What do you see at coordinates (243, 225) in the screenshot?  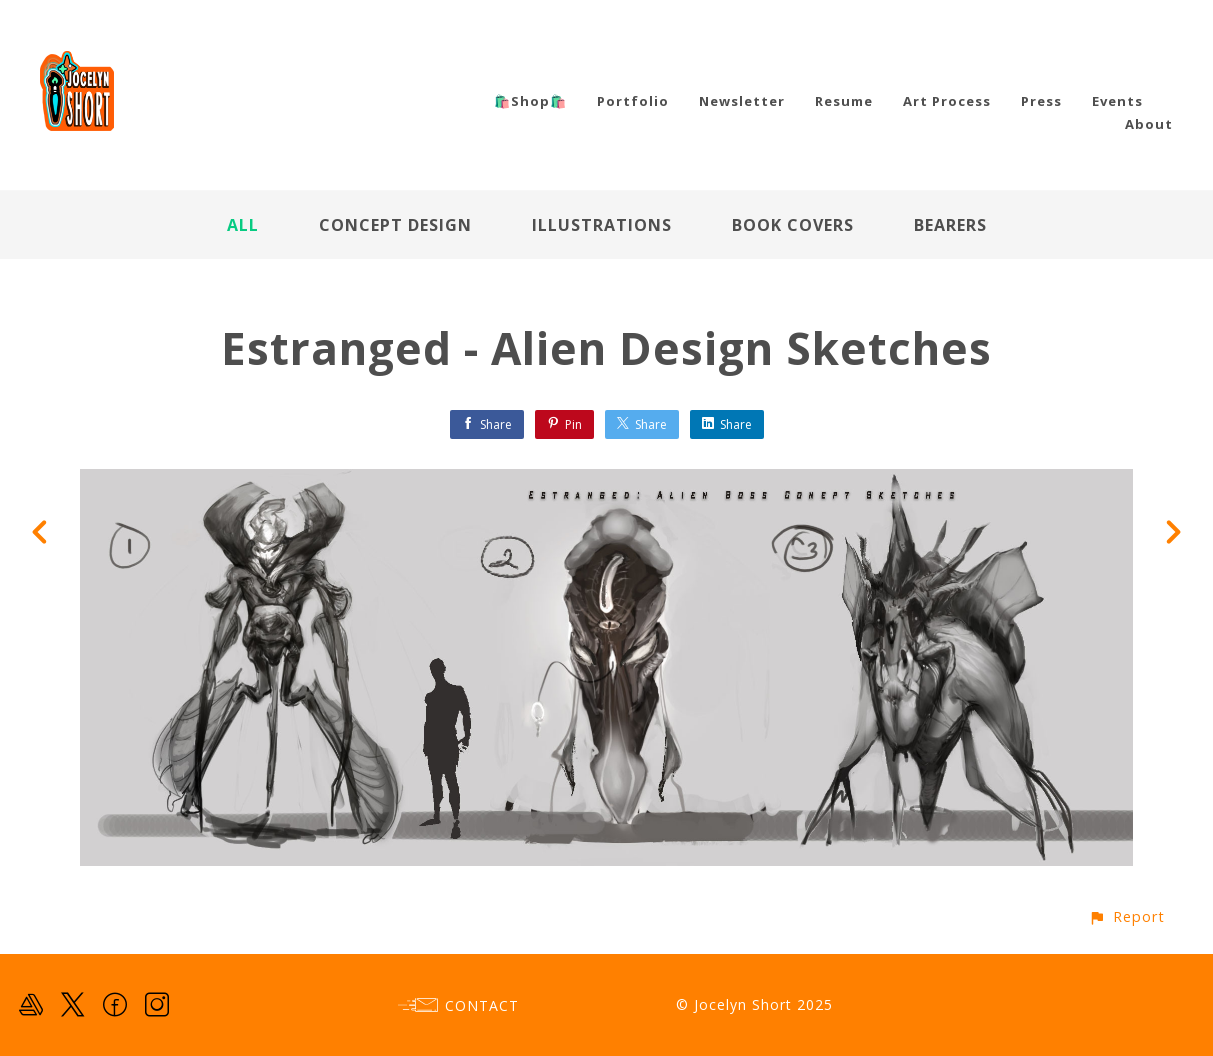 I see `All` at bounding box center [243, 225].